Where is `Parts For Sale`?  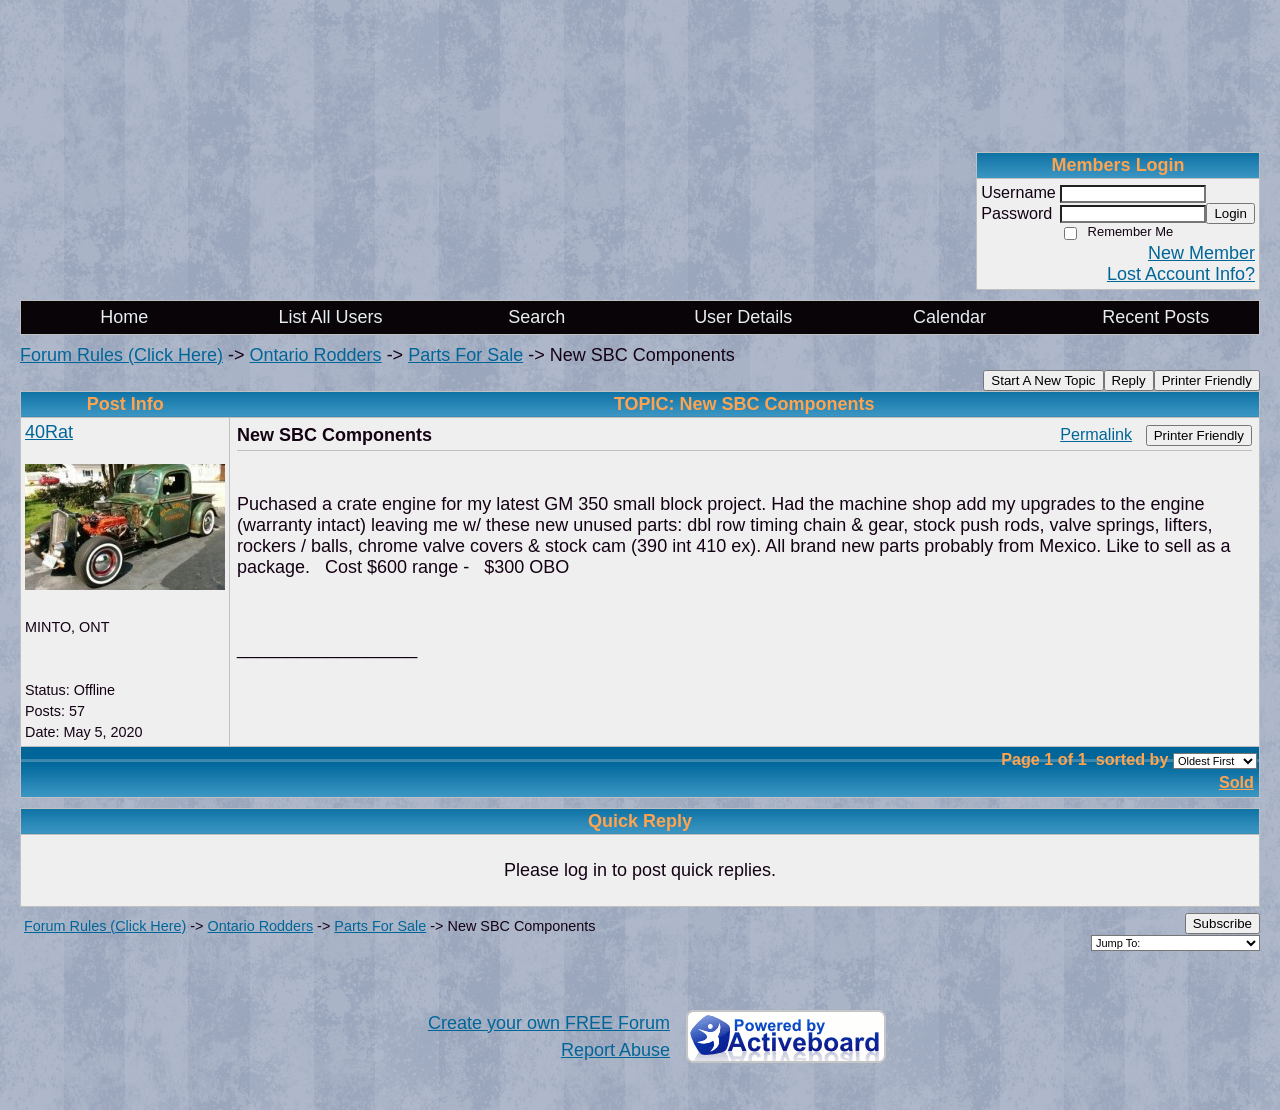
Parts For Sale is located at coordinates (465, 355).